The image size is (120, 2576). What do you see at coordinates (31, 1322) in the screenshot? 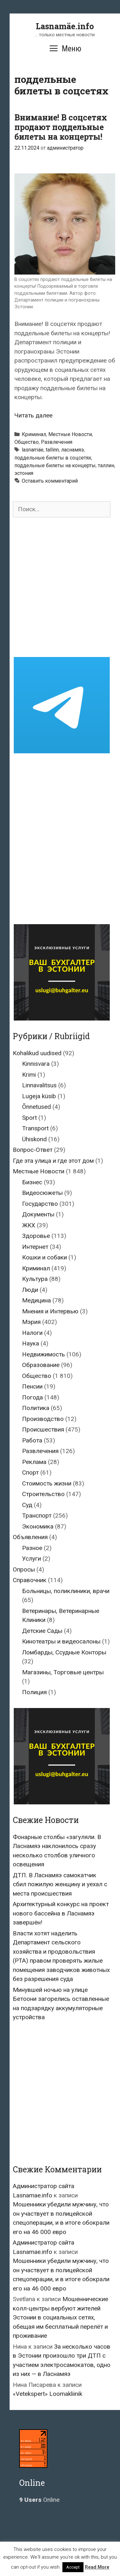
I see `Мэрия` at bounding box center [31, 1322].